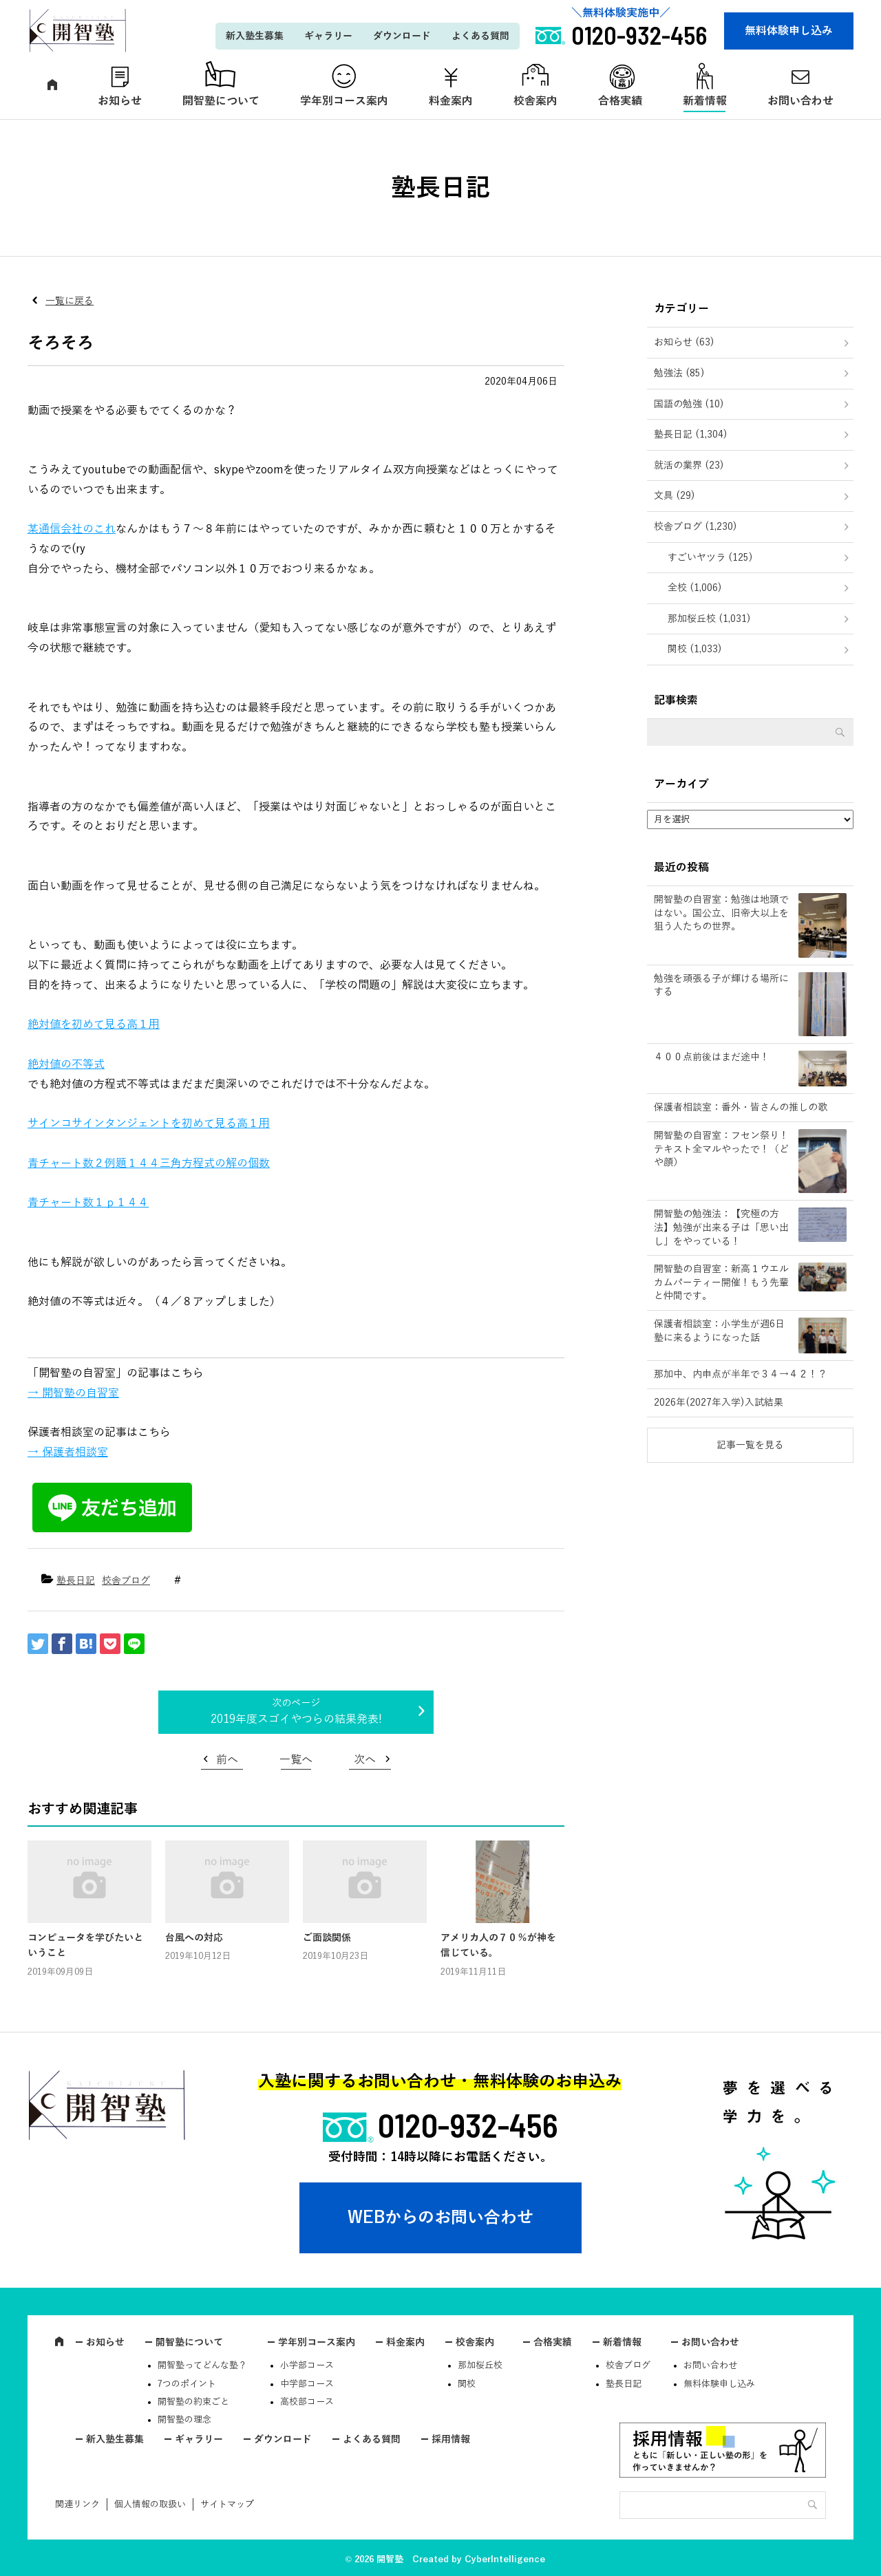  Describe the element at coordinates (620, 101) in the screenshot. I see `合格実績` at that location.